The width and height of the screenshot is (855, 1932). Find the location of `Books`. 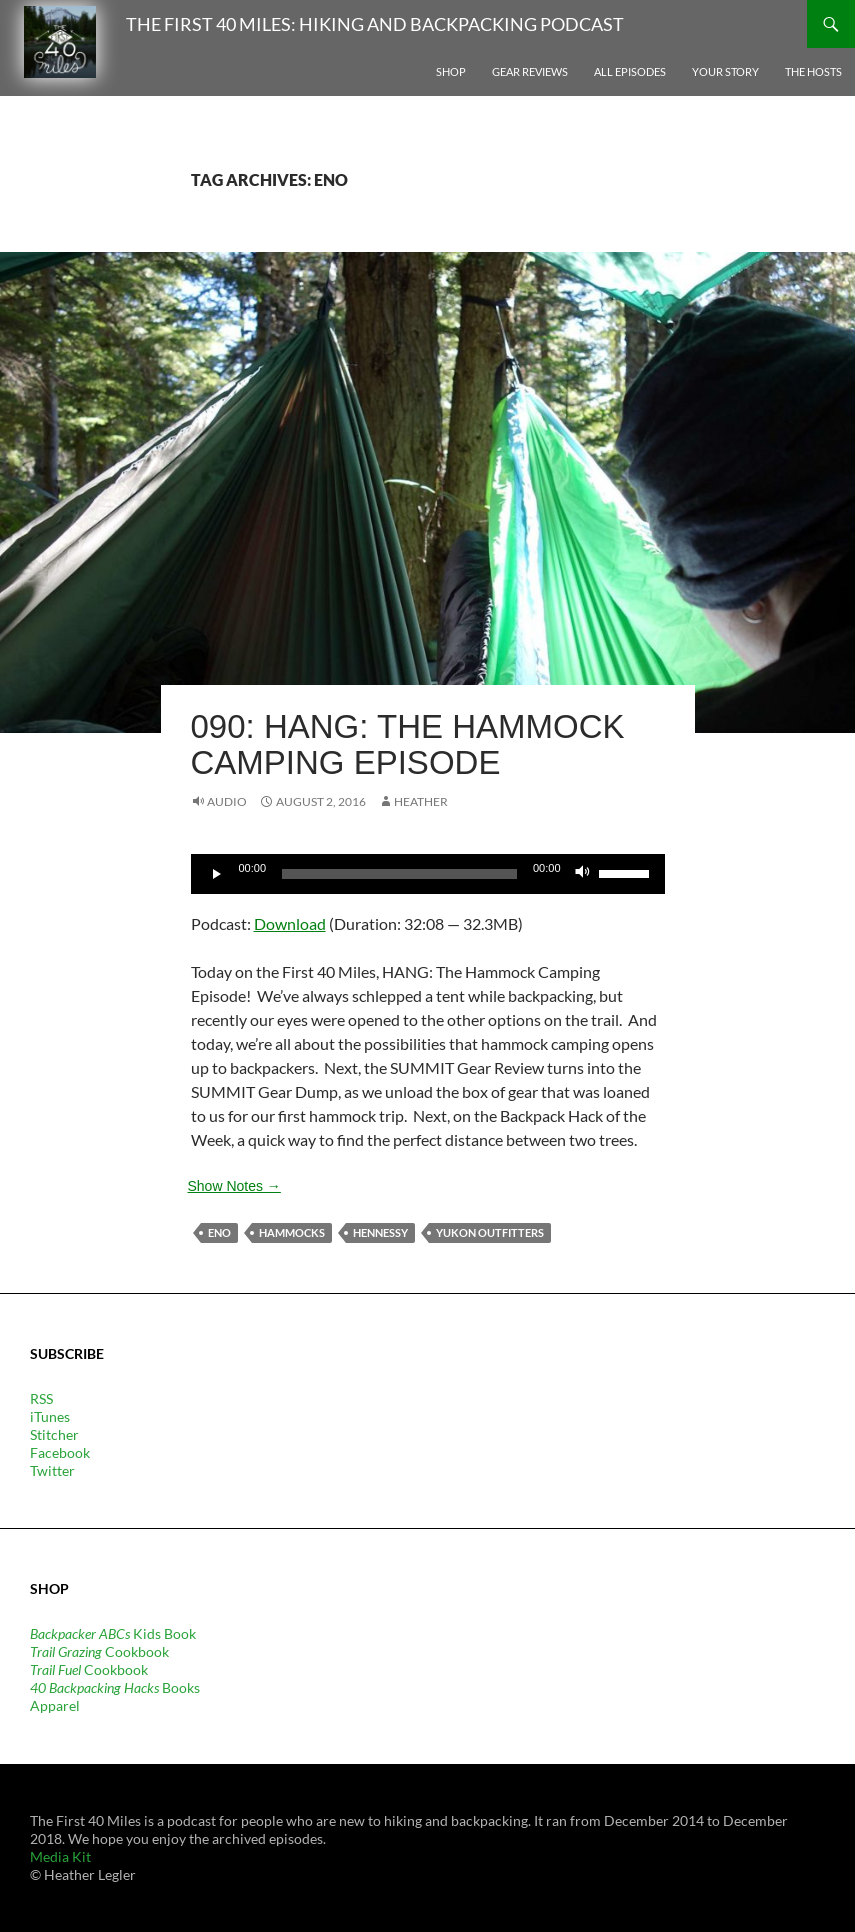

Books is located at coordinates (115, 1687).